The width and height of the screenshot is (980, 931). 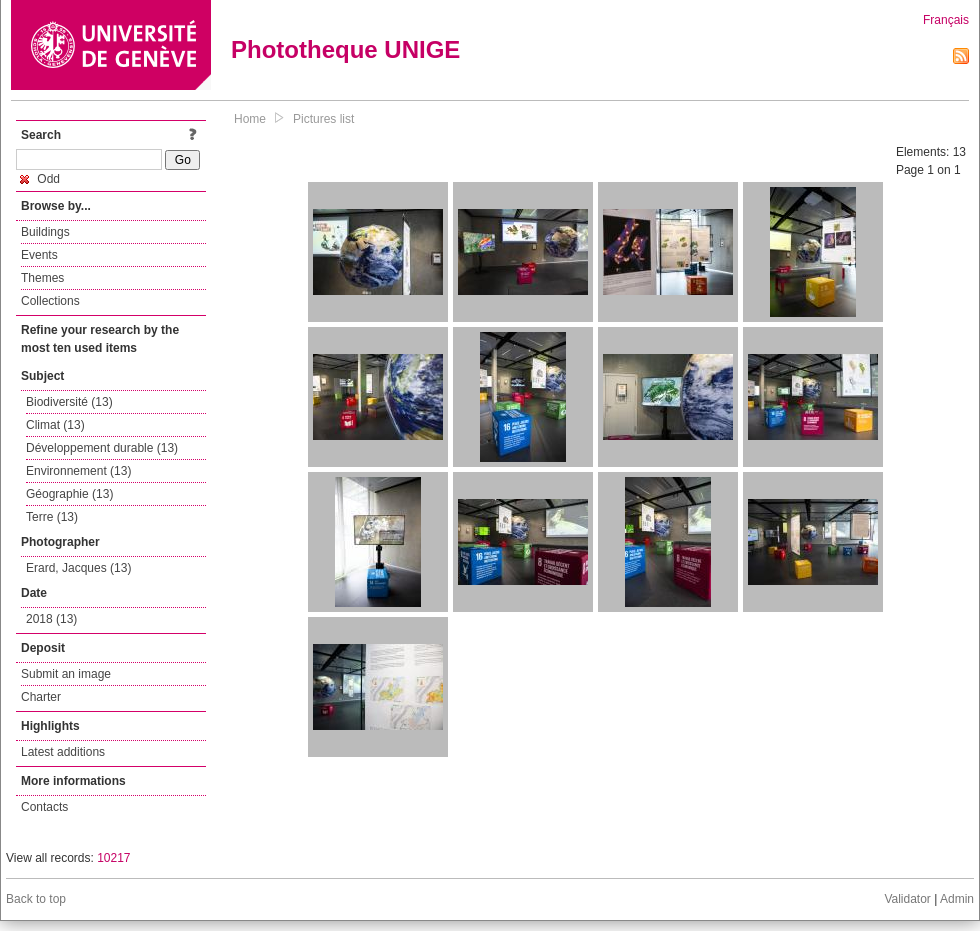 What do you see at coordinates (345, 49) in the screenshot?
I see `Phototheque UNIGE` at bounding box center [345, 49].